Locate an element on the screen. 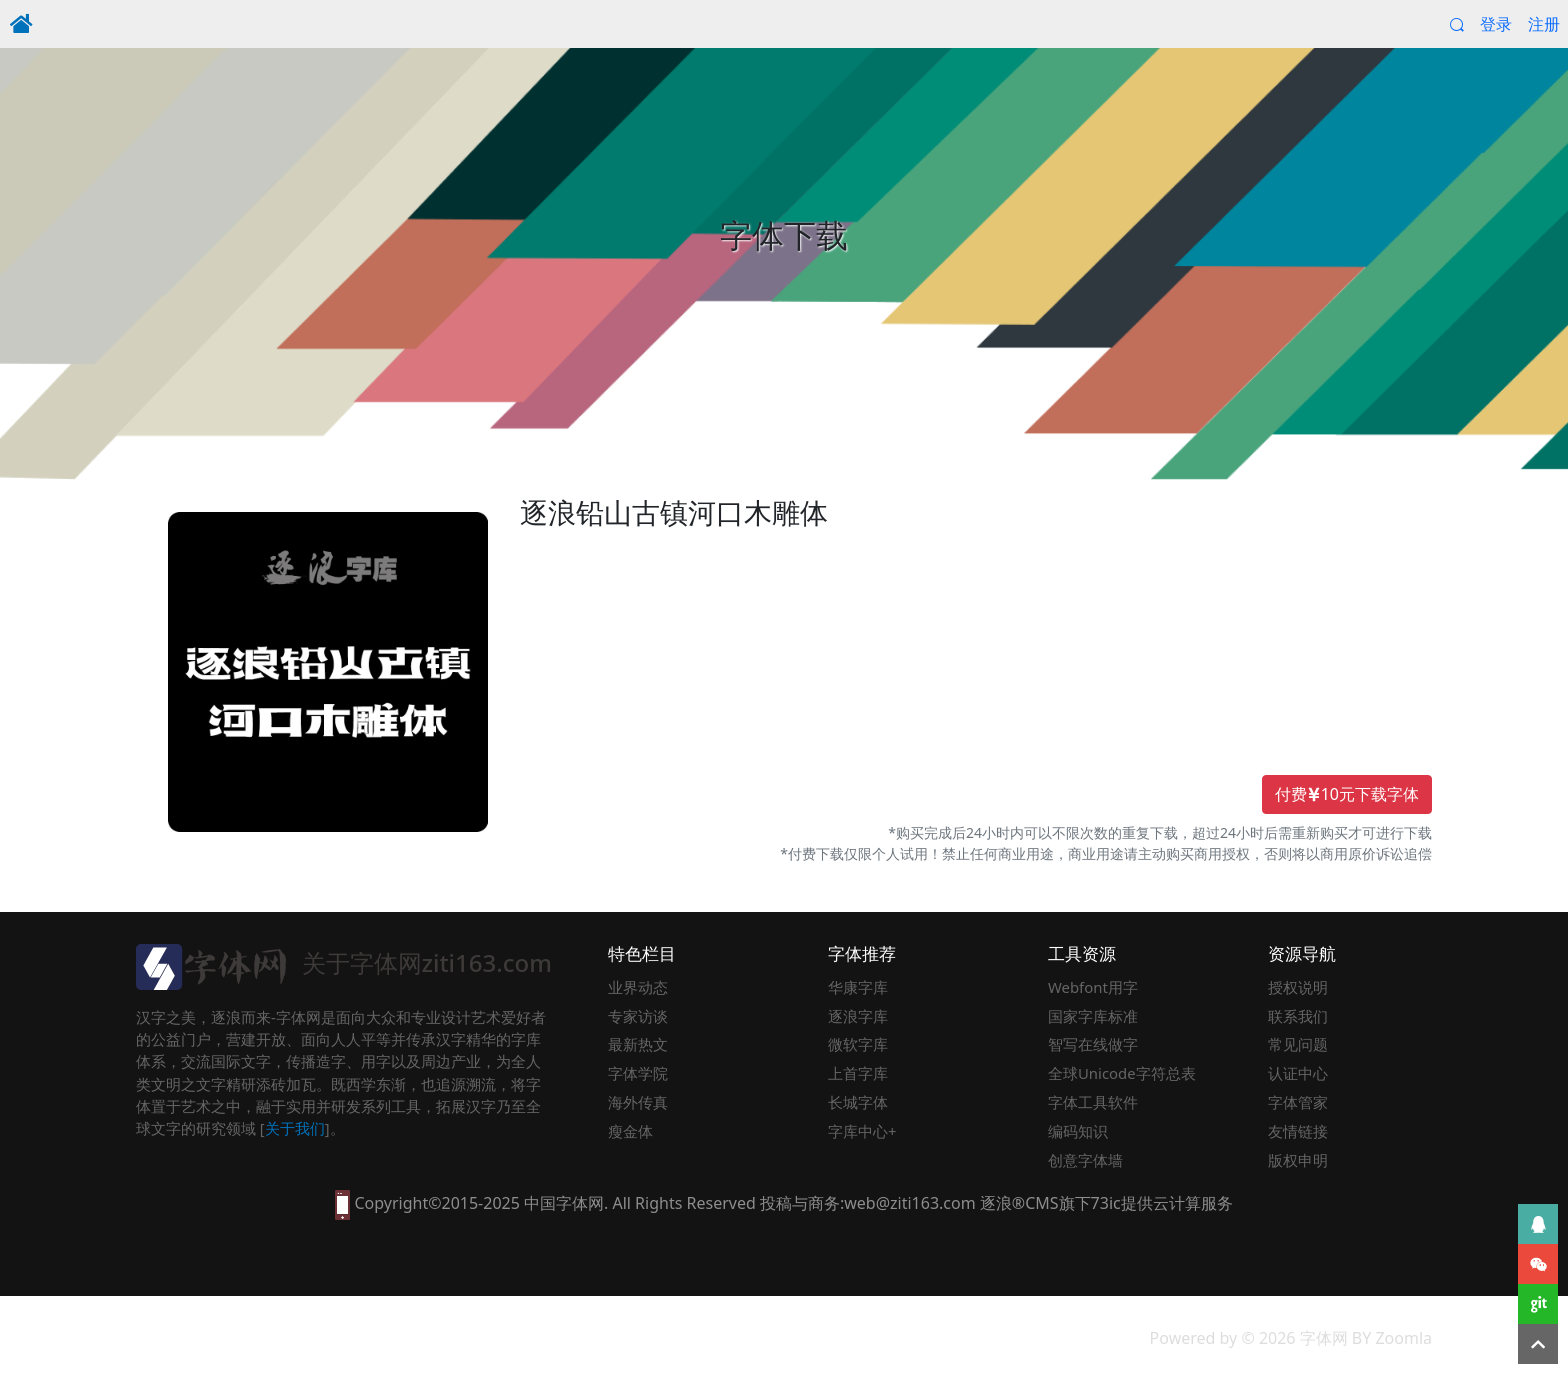 Image resolution: width=1568 pixels, height=1374 pixels. 字库中心+ is located at coordinates (862, 1131).